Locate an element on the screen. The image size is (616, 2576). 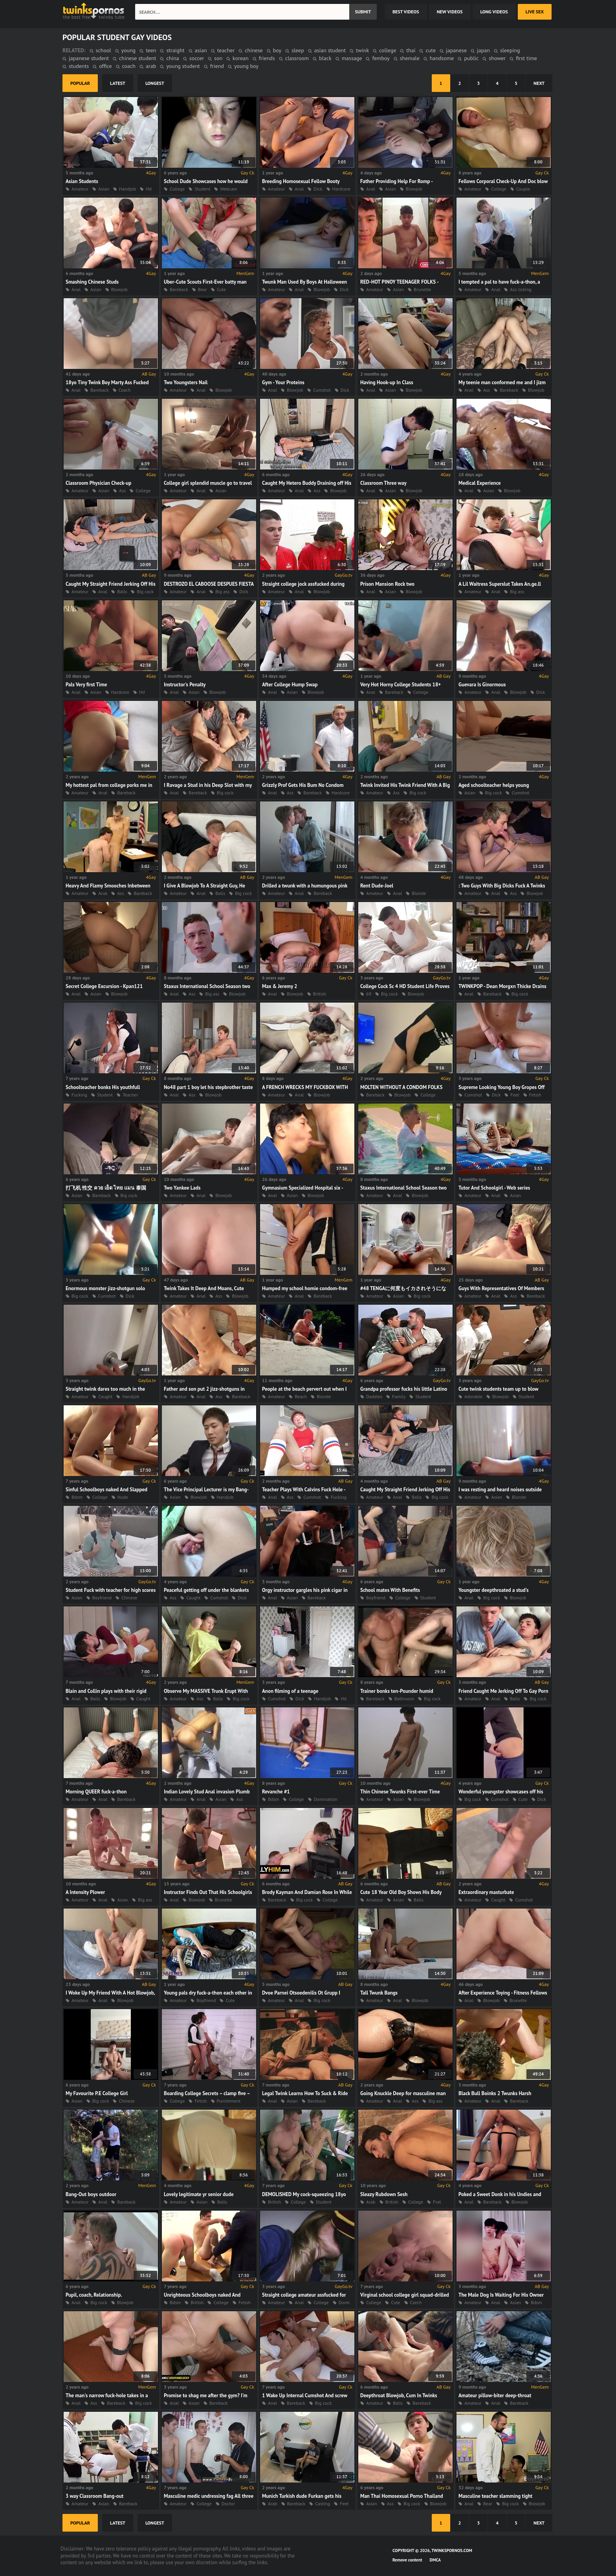
Tall Twunk Bangs is located at coordinates (379, 1992).